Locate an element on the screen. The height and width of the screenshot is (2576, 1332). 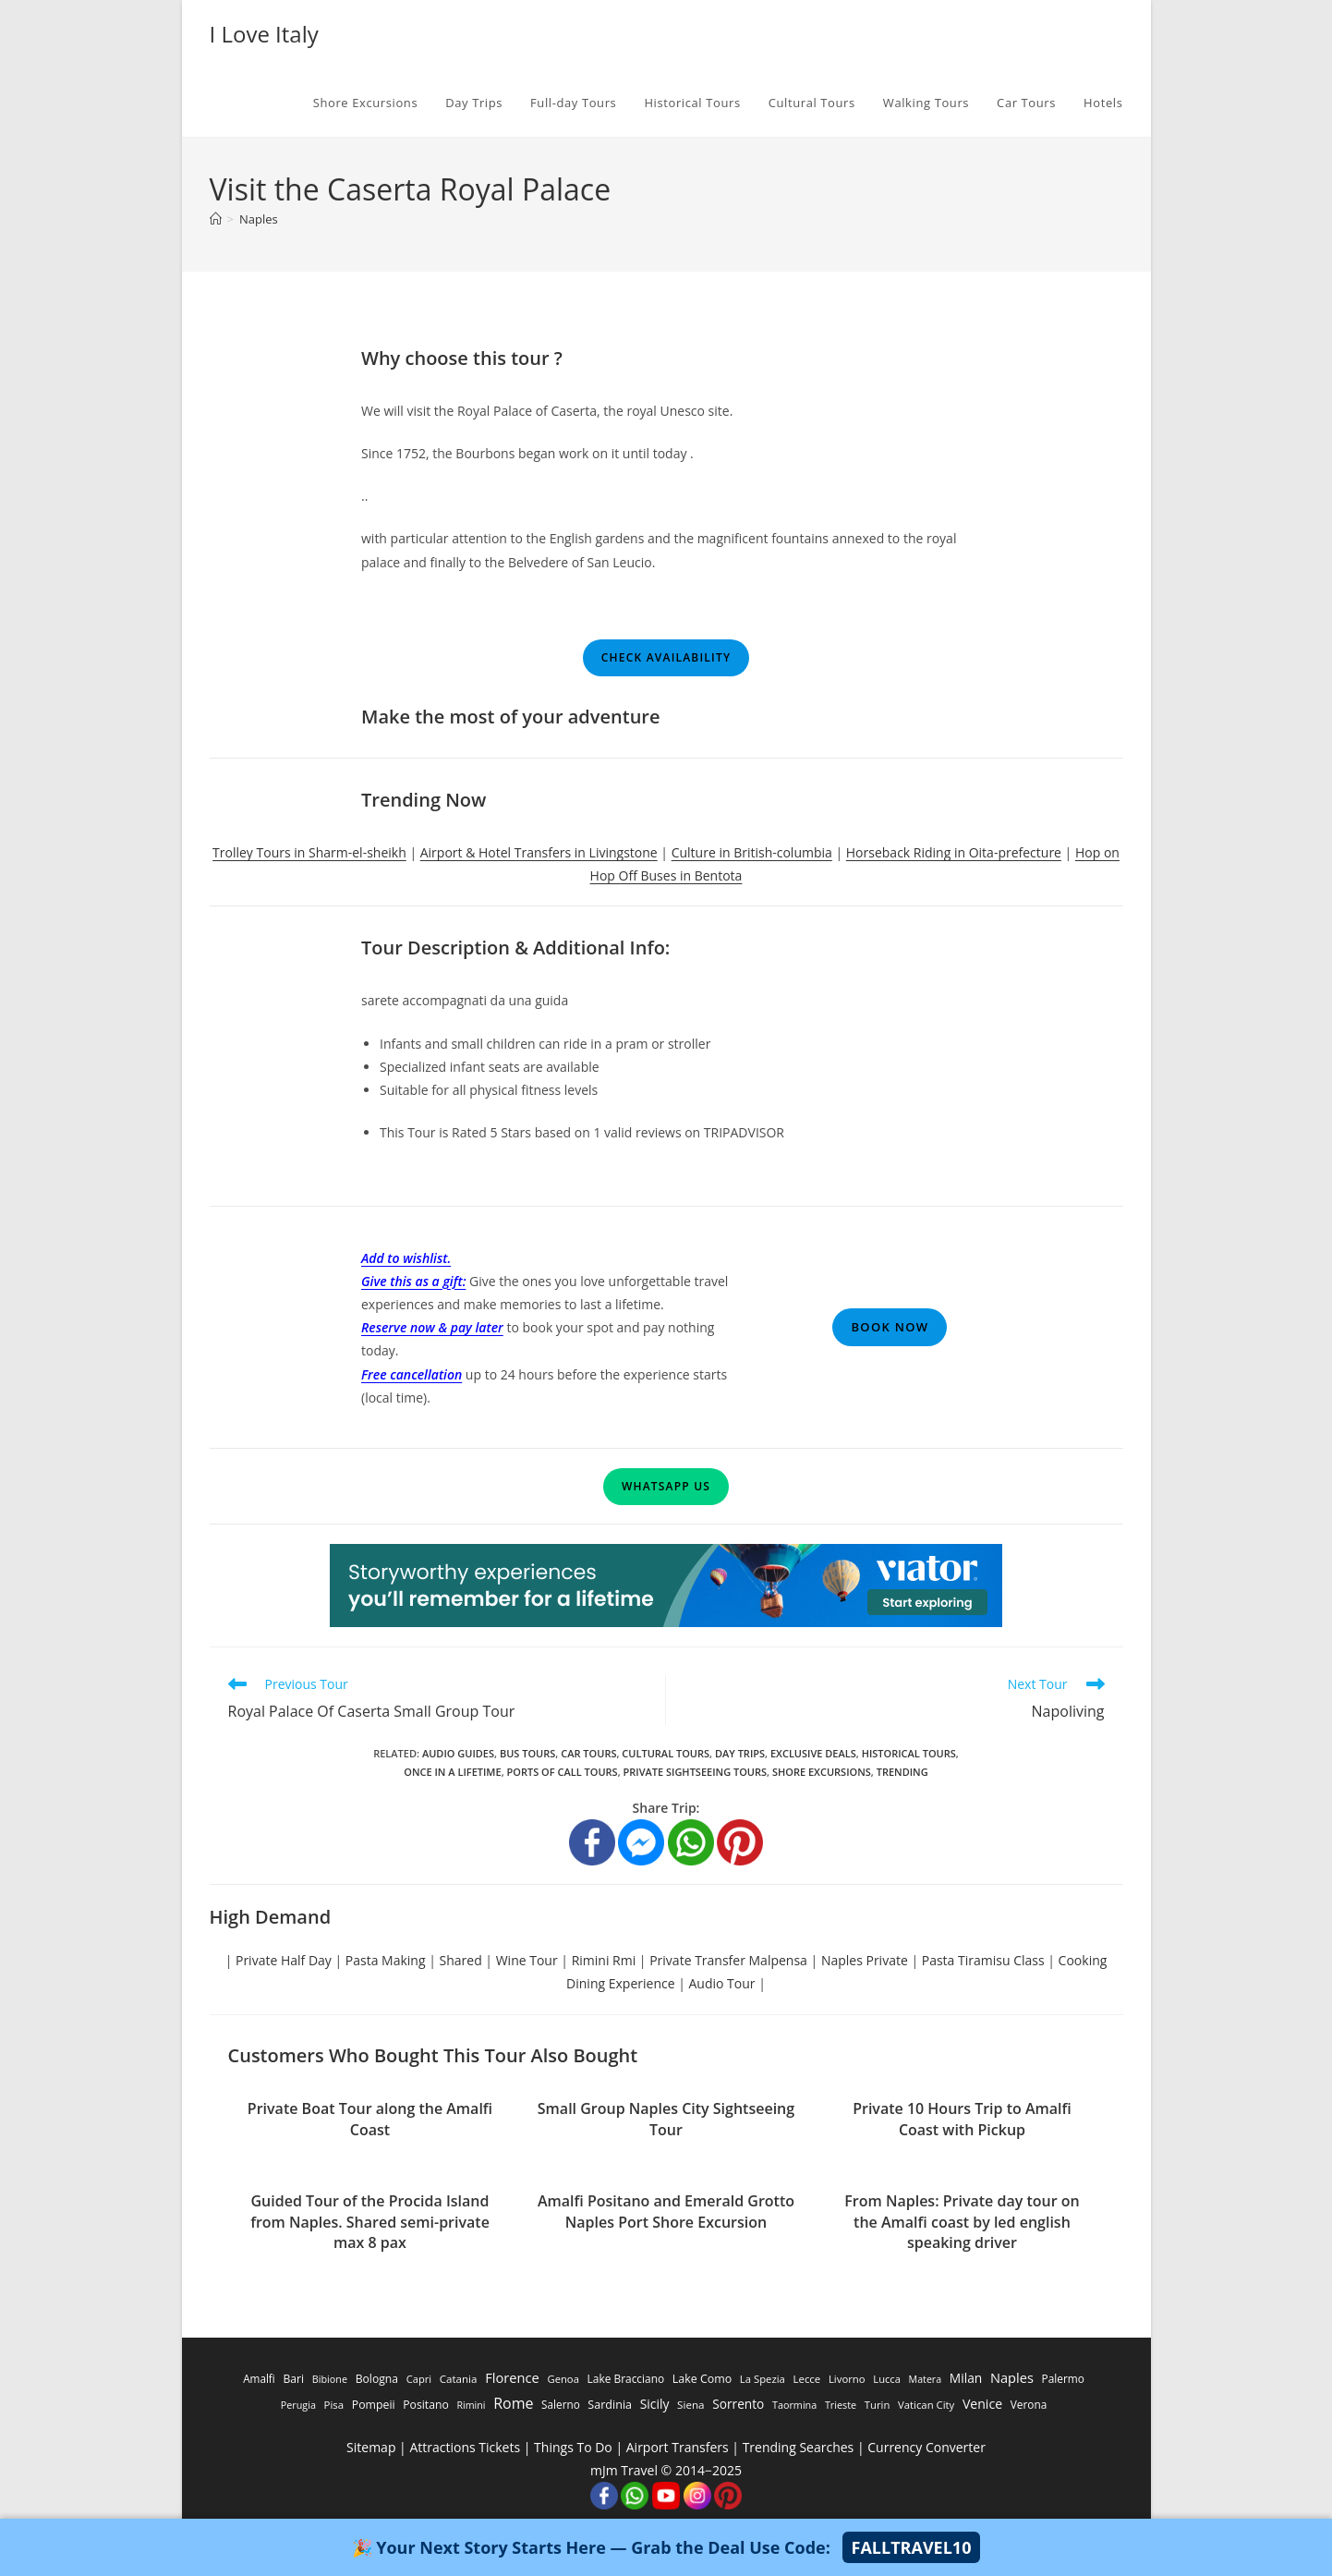
Exclusive Deals is located at coordinates (813, 1753).